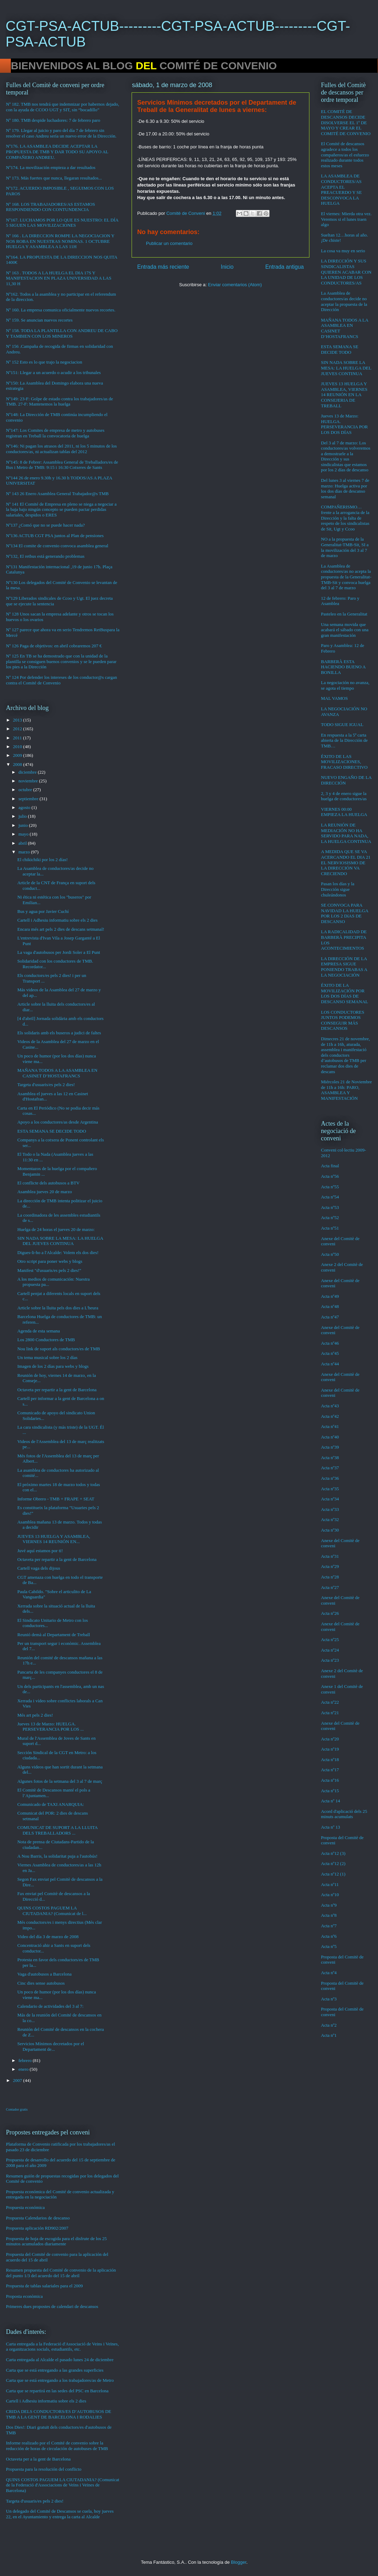  What do you see at coordinates (330, 1519) in the screenshot?
I see `Acta nº32` at bounding box center [330, 1519].